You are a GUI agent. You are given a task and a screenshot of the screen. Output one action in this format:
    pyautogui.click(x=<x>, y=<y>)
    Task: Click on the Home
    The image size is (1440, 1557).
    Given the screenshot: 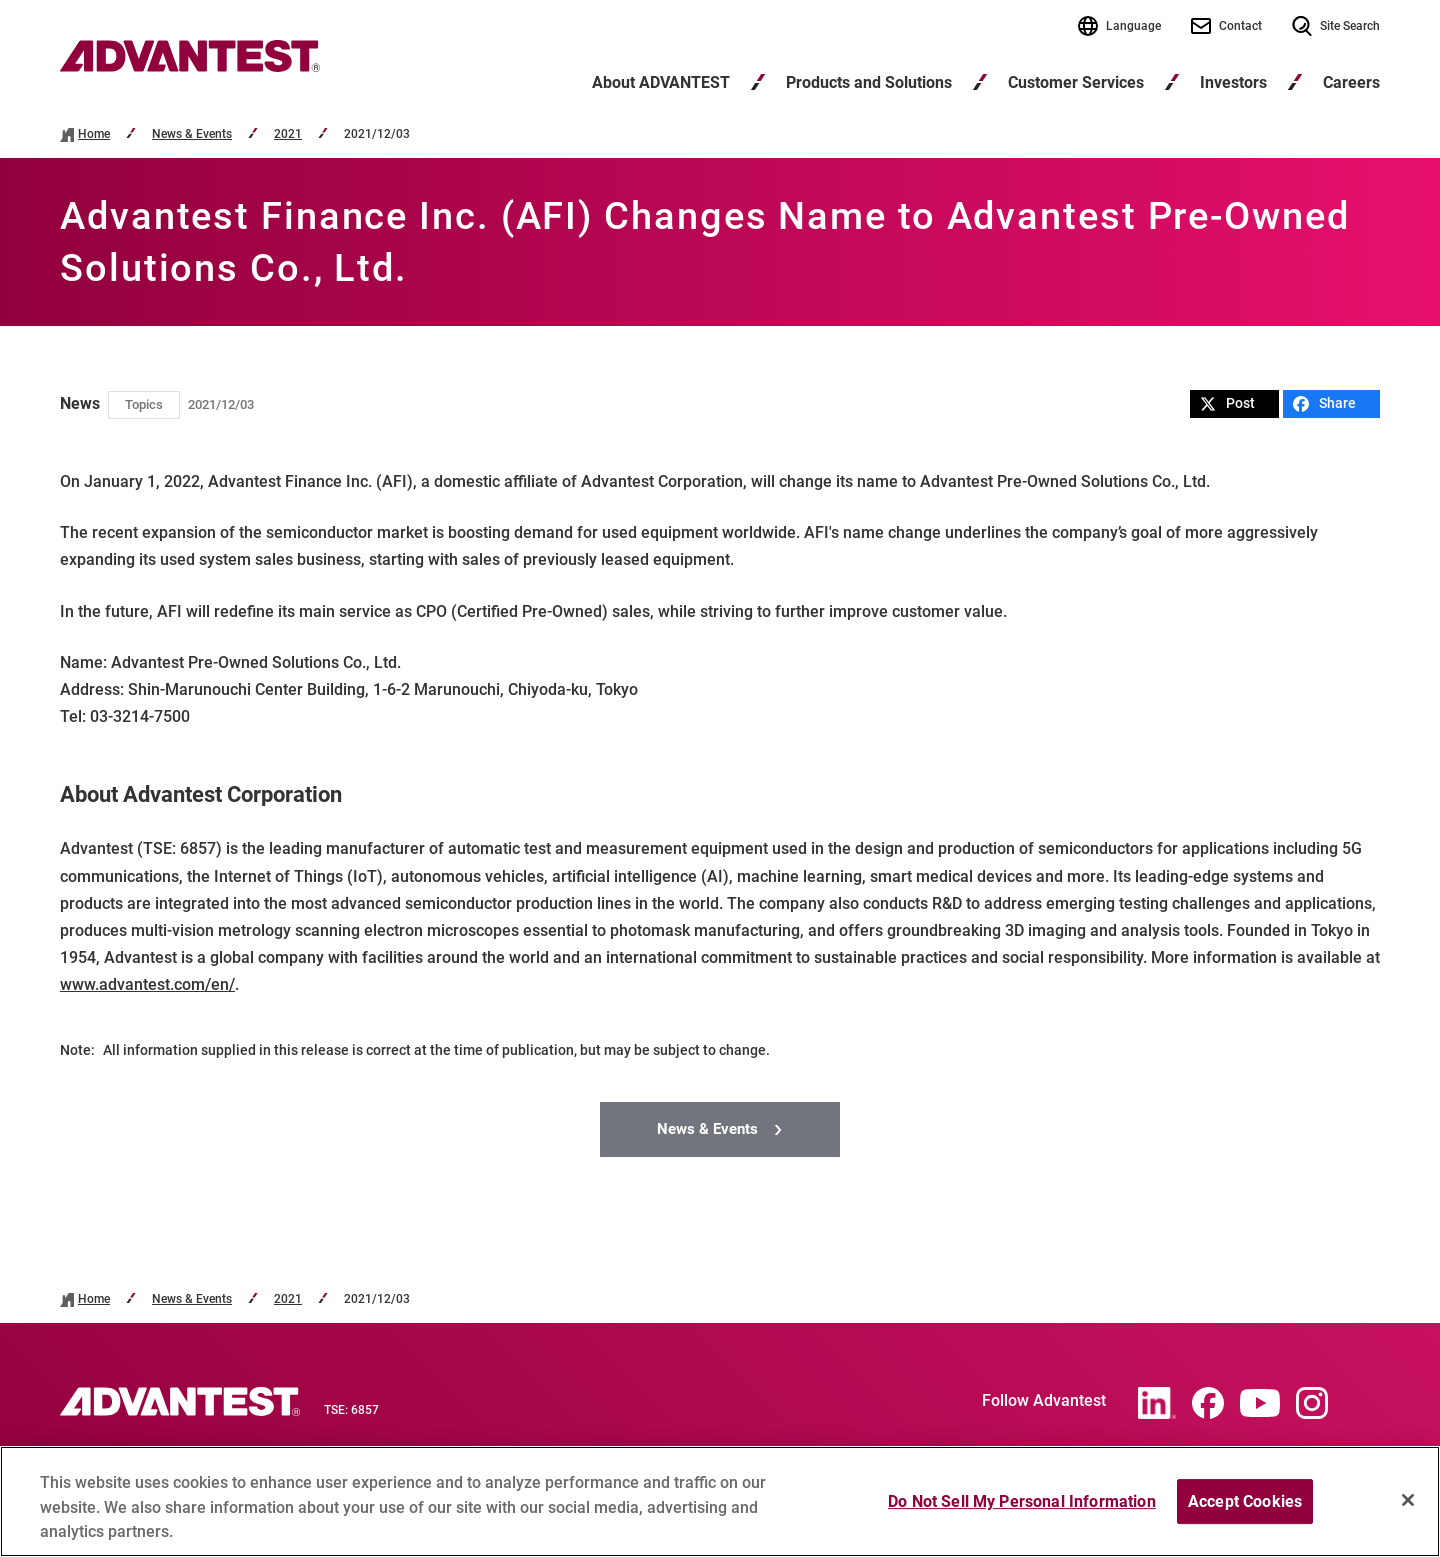 What is the action you would take?
    pyautogui.click(x=94, y=134)
    